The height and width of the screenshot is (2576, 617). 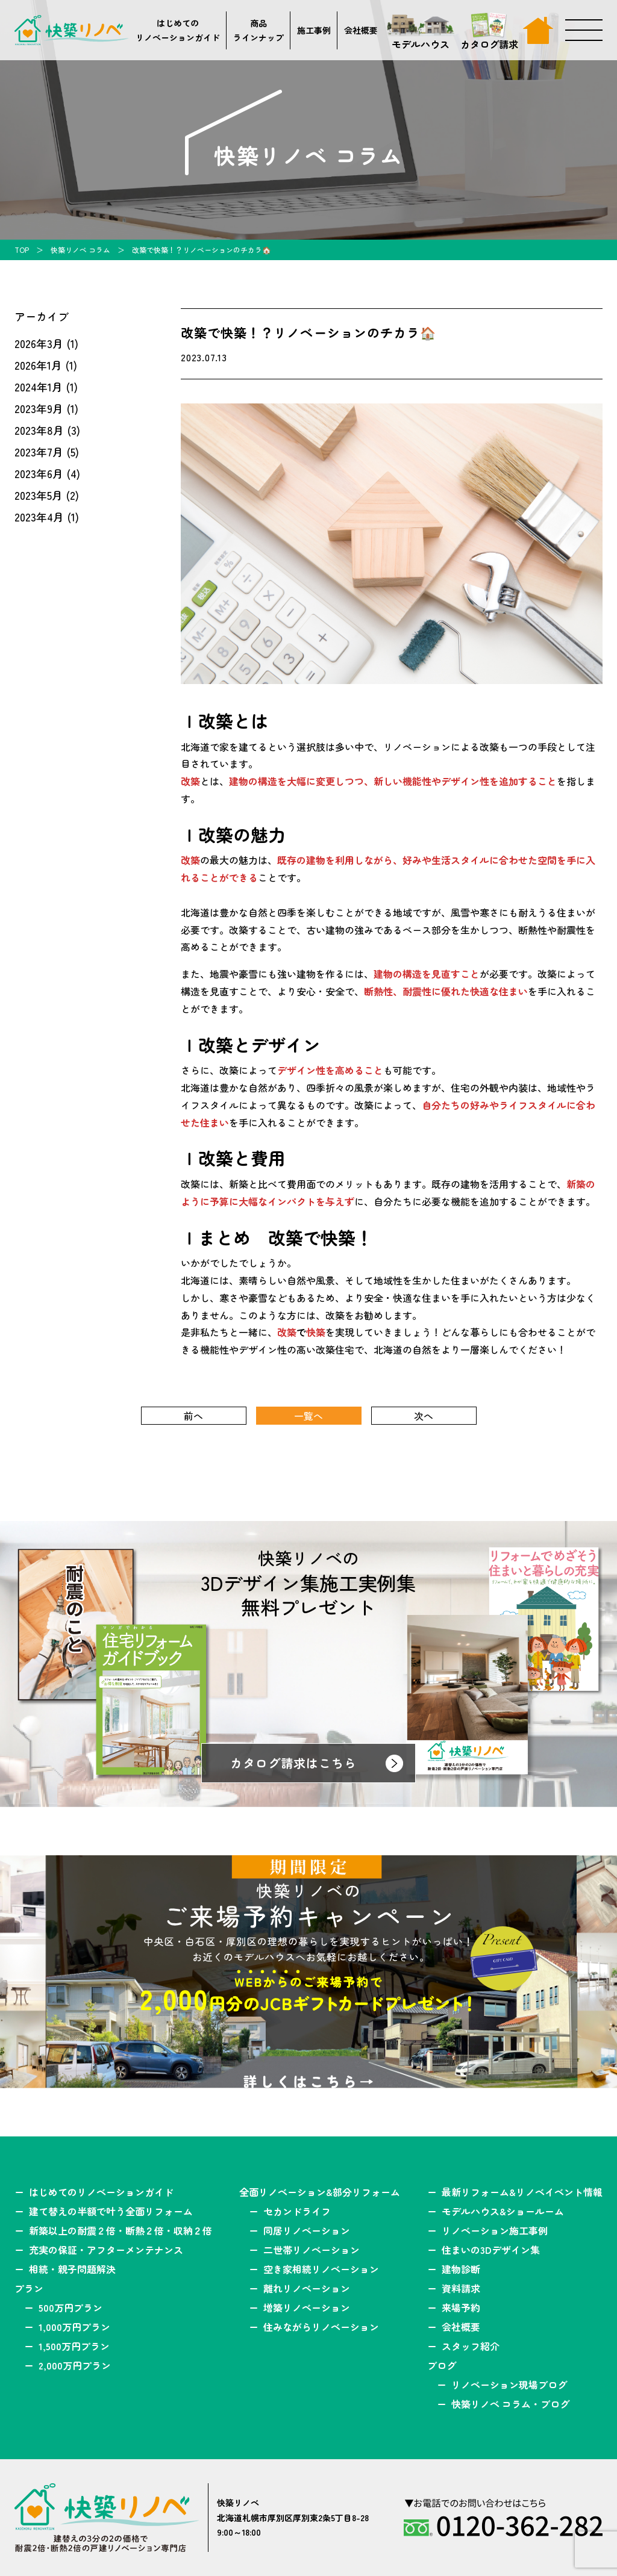 I want to click on 来場予約, so click(x=461, y=2307).